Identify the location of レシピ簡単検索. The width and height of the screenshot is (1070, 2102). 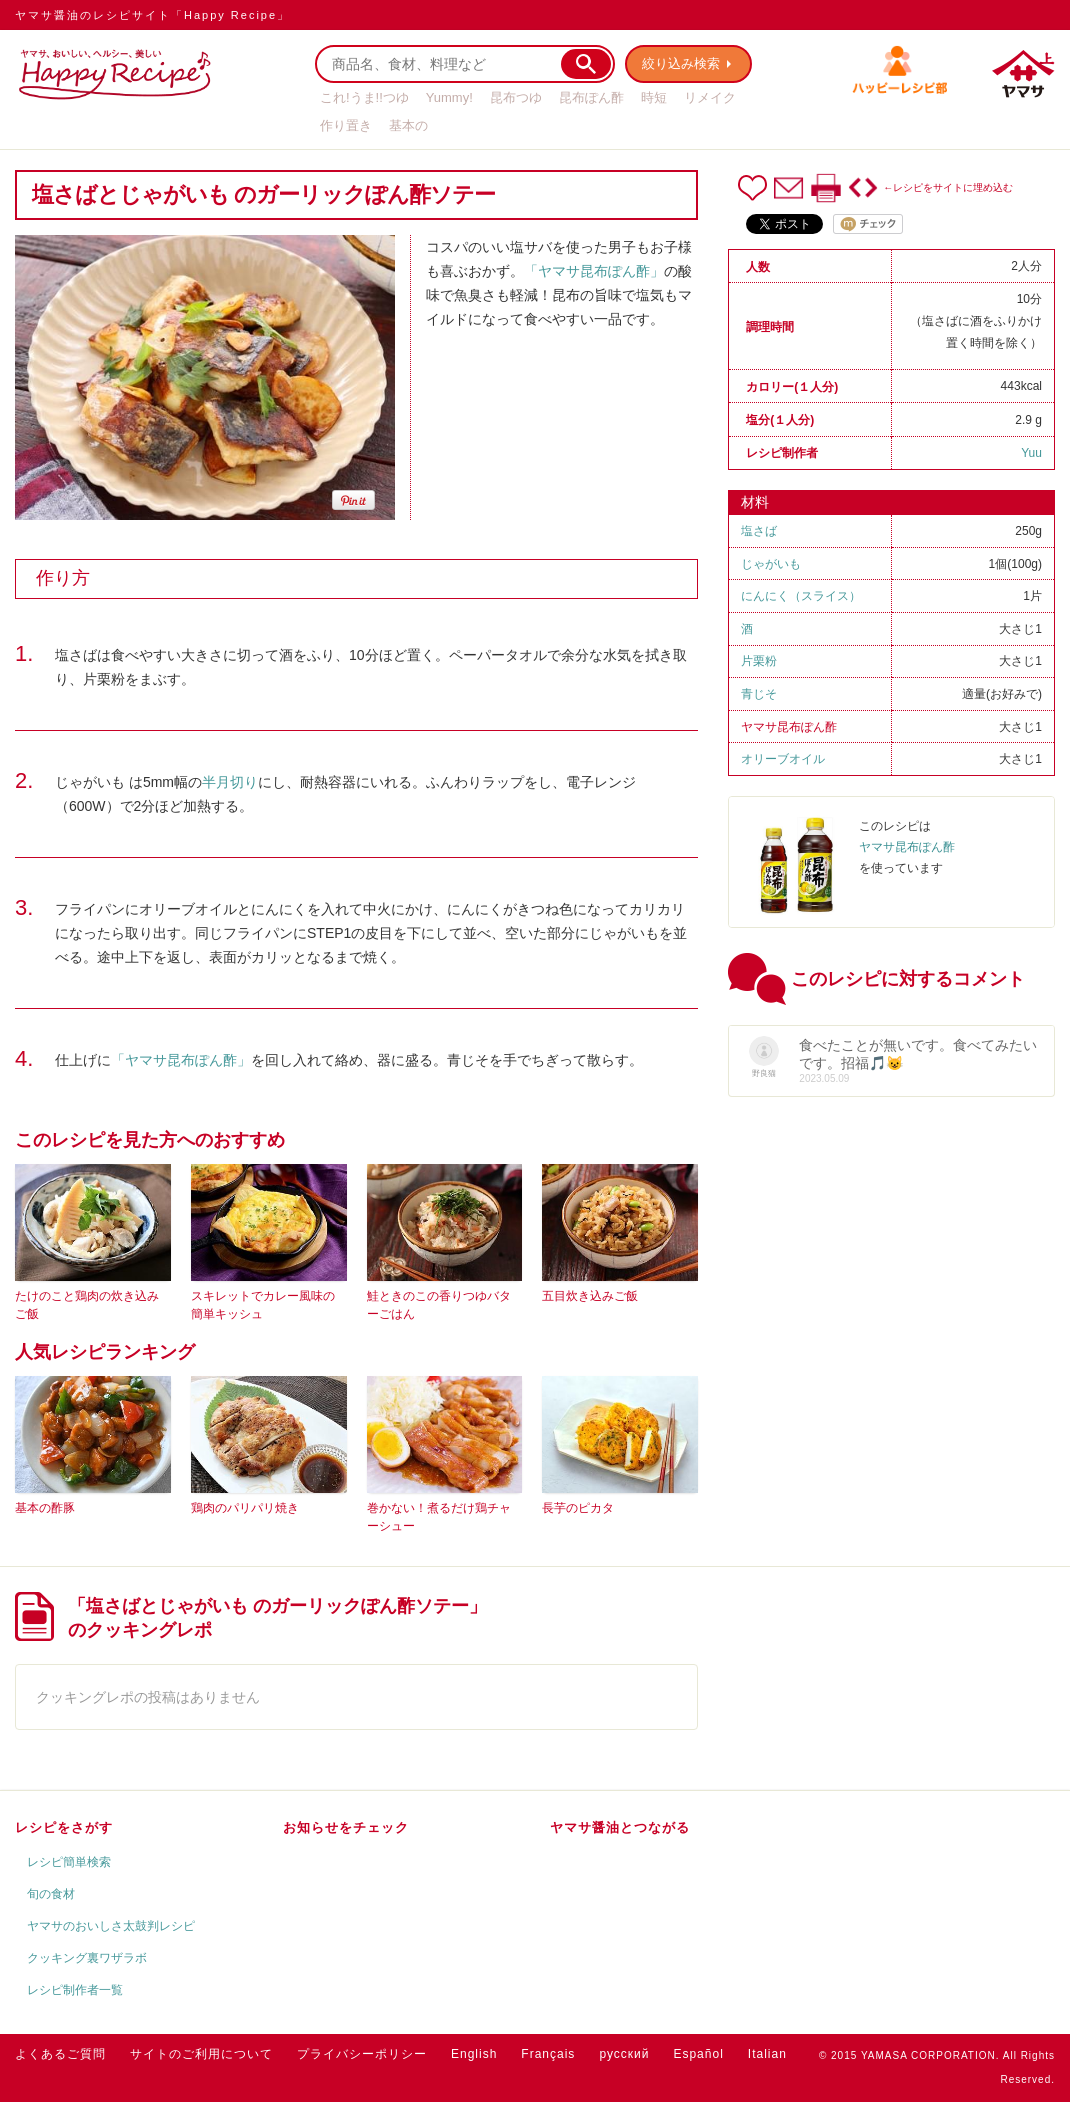
(69, 1862).